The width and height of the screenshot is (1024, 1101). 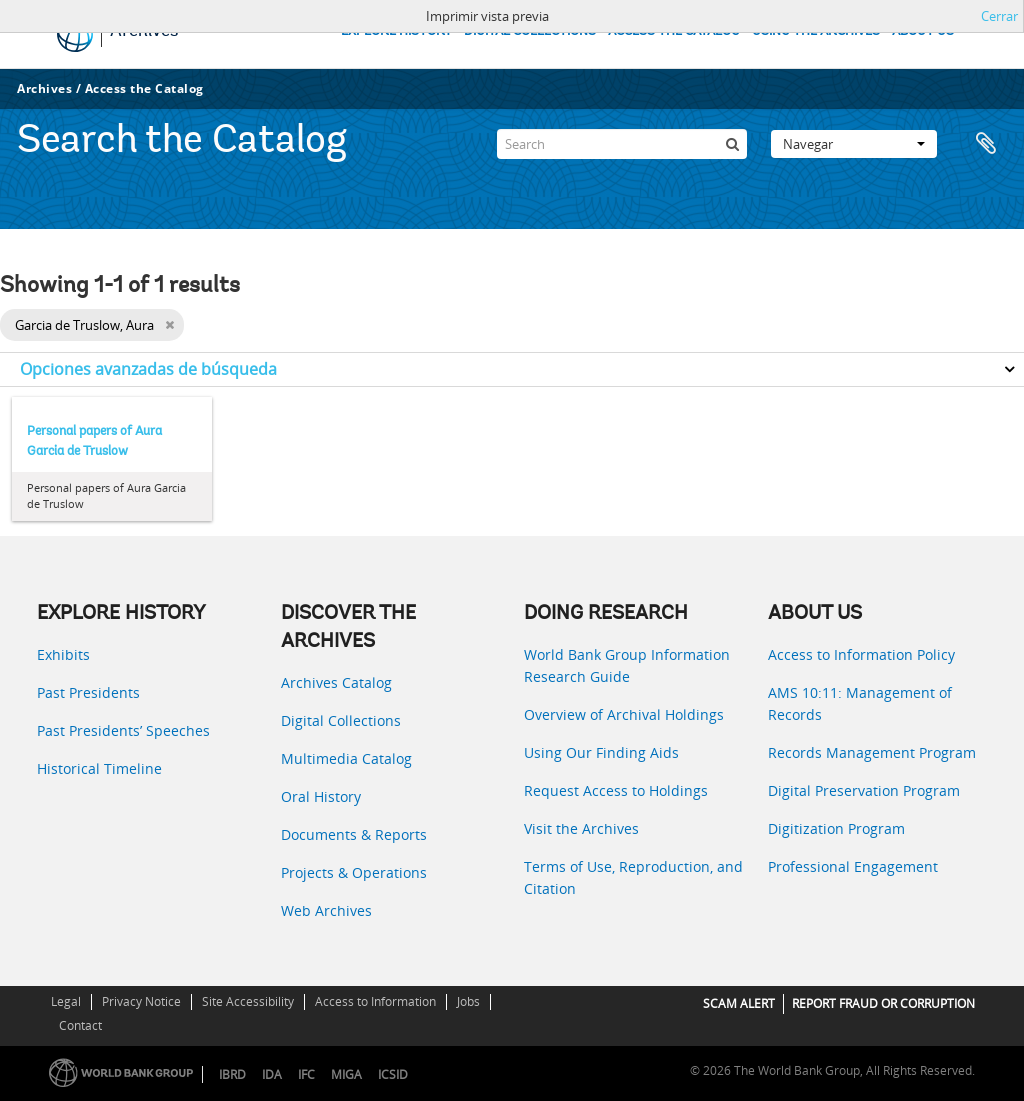 I want to click on Web Archives, so click(x=326, y=910).